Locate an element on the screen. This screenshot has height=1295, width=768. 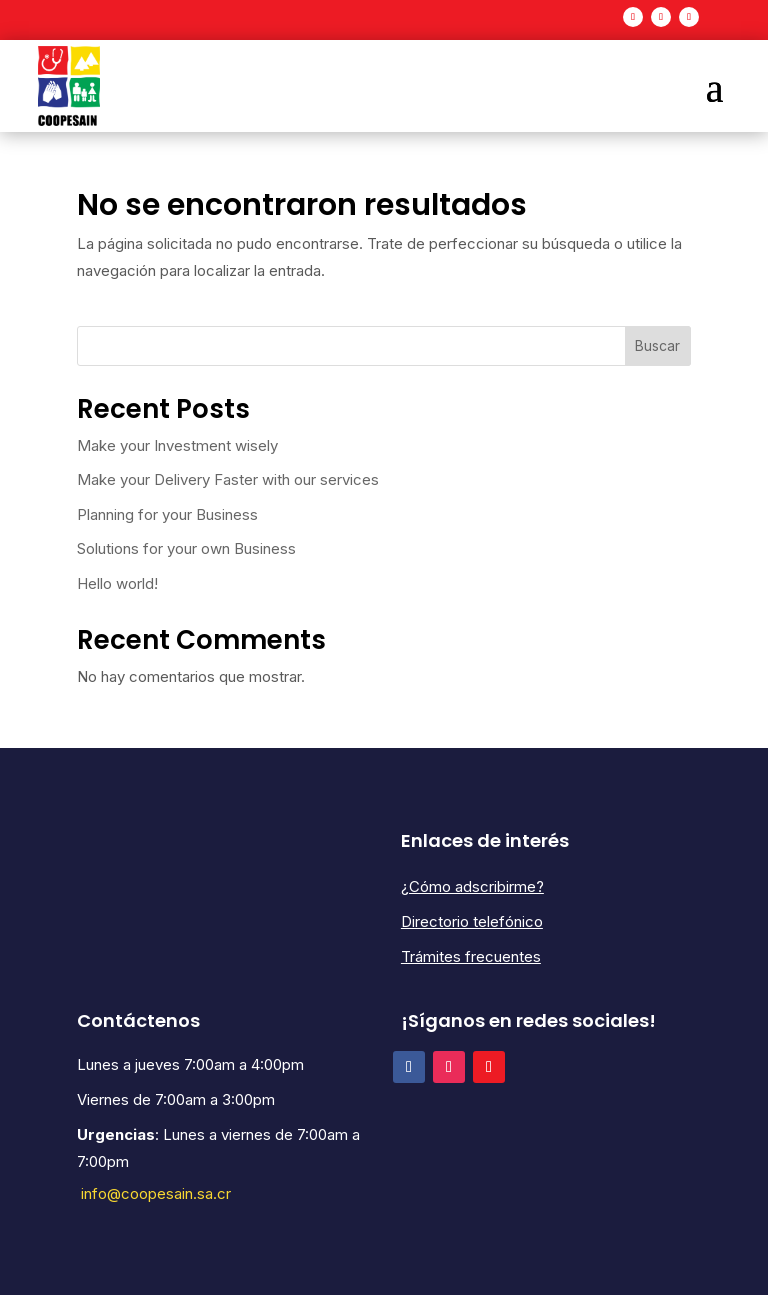
Hello world! is located at coordinates (117, 583).